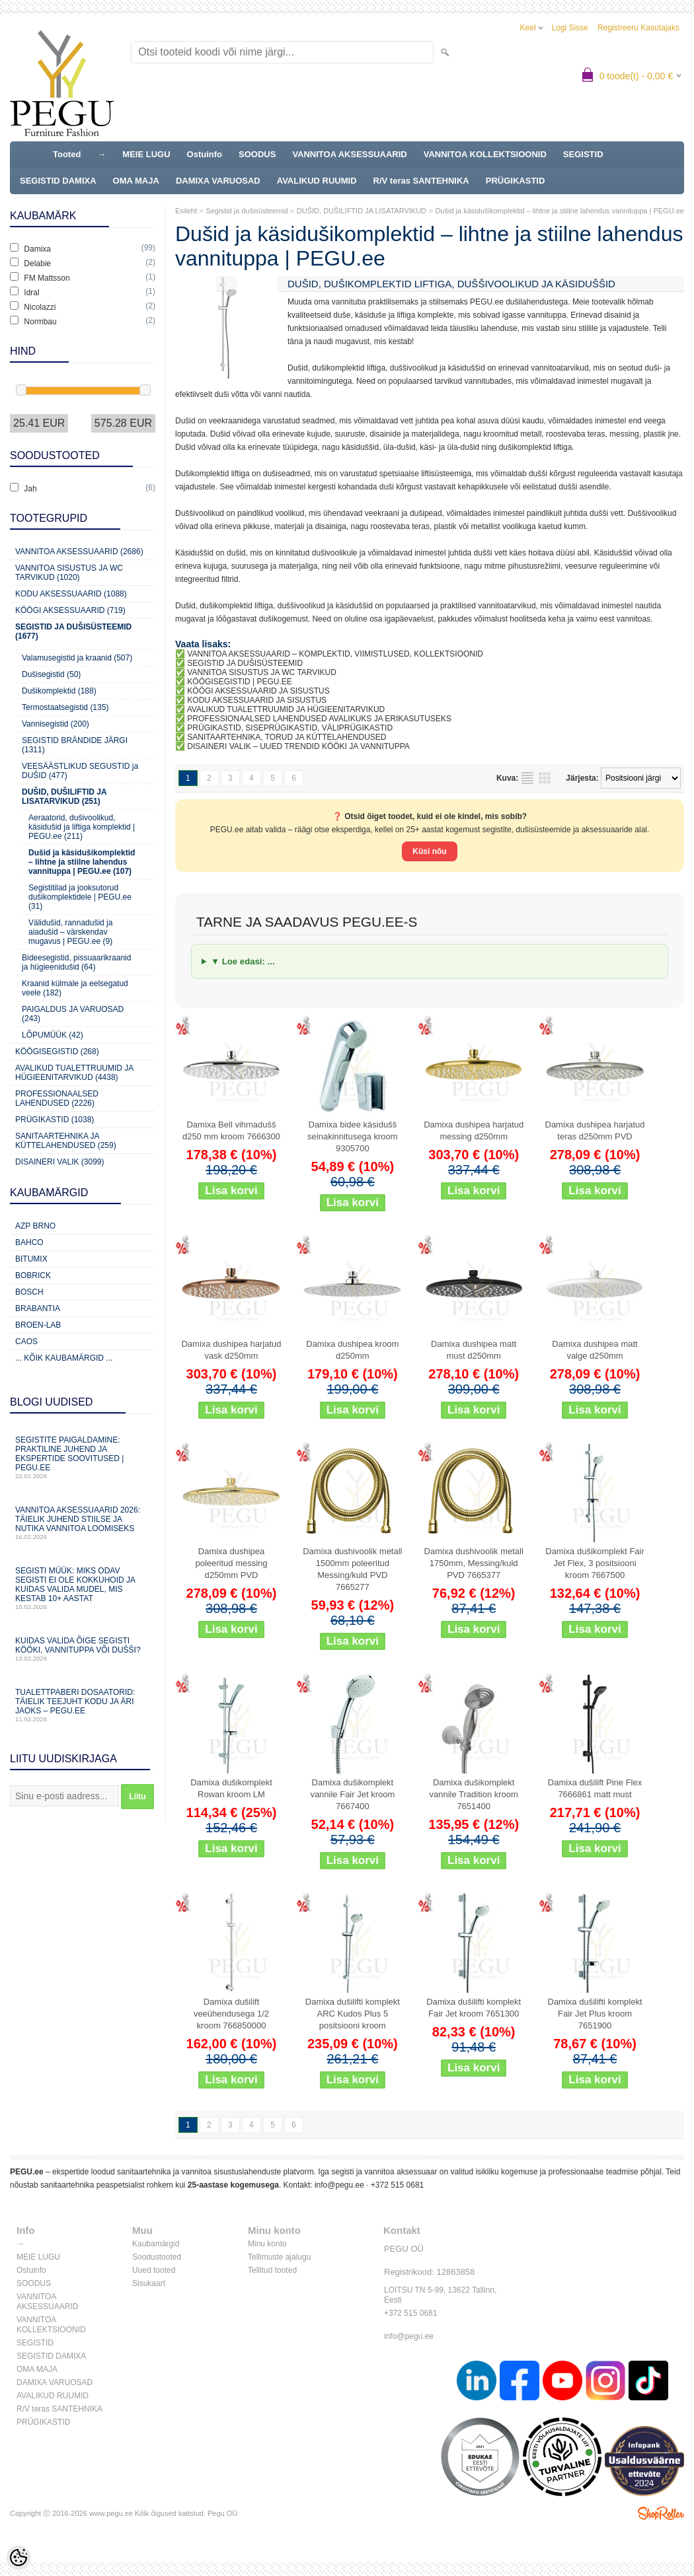 The width and height of the screenshot is (694, 2576). I want to click on Damixa dushipea poleeritud messing d250mm PVD, so click(231, 1563).